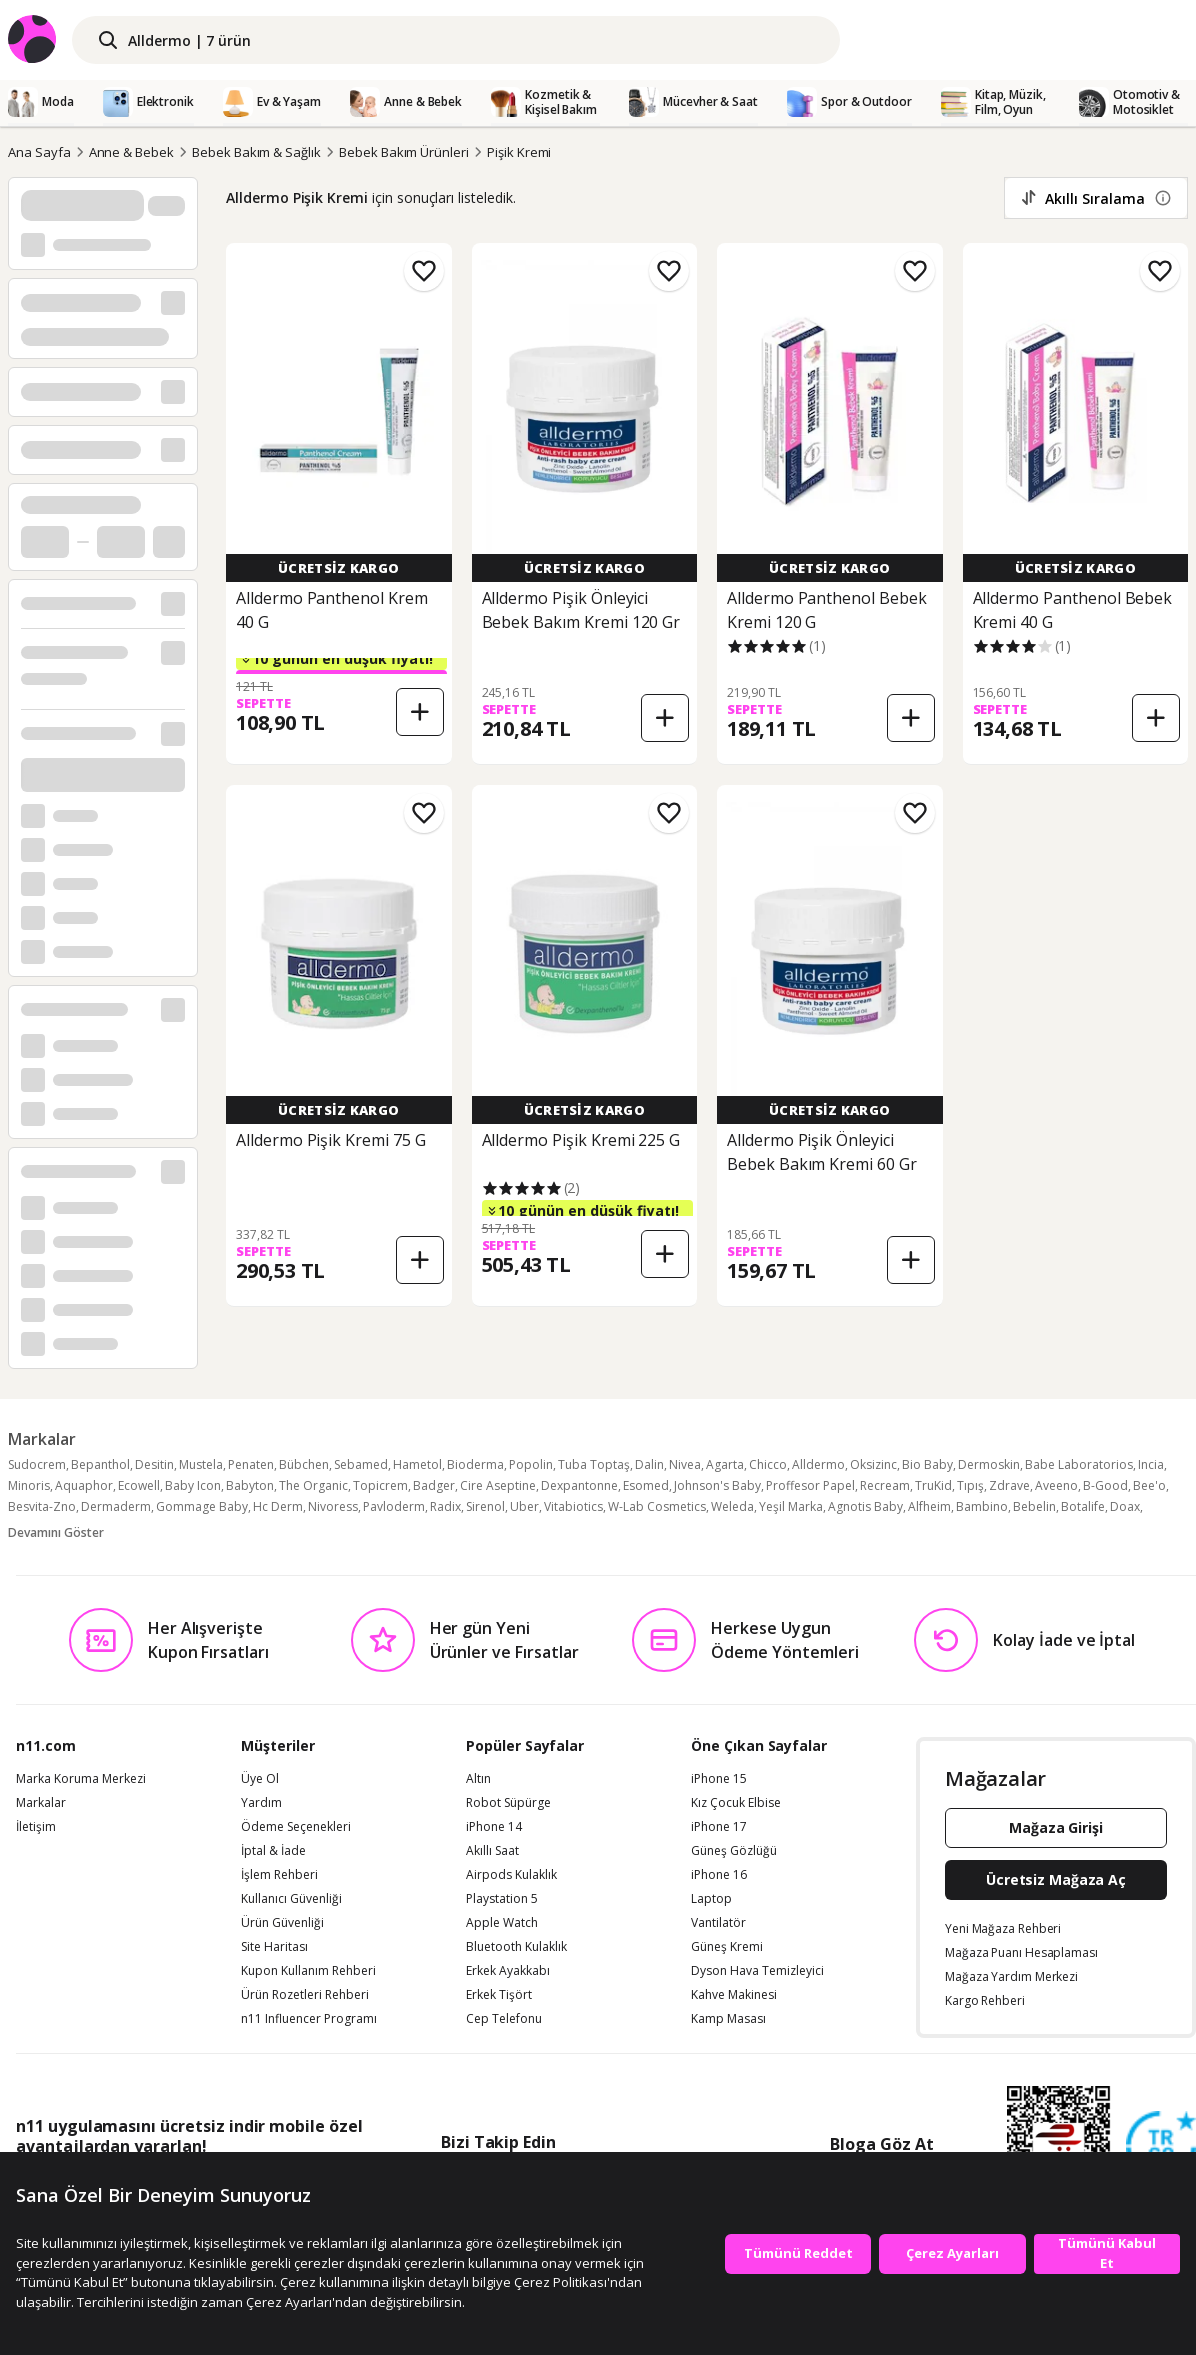  I want to click on iPhone 15, so click(719, 1779).